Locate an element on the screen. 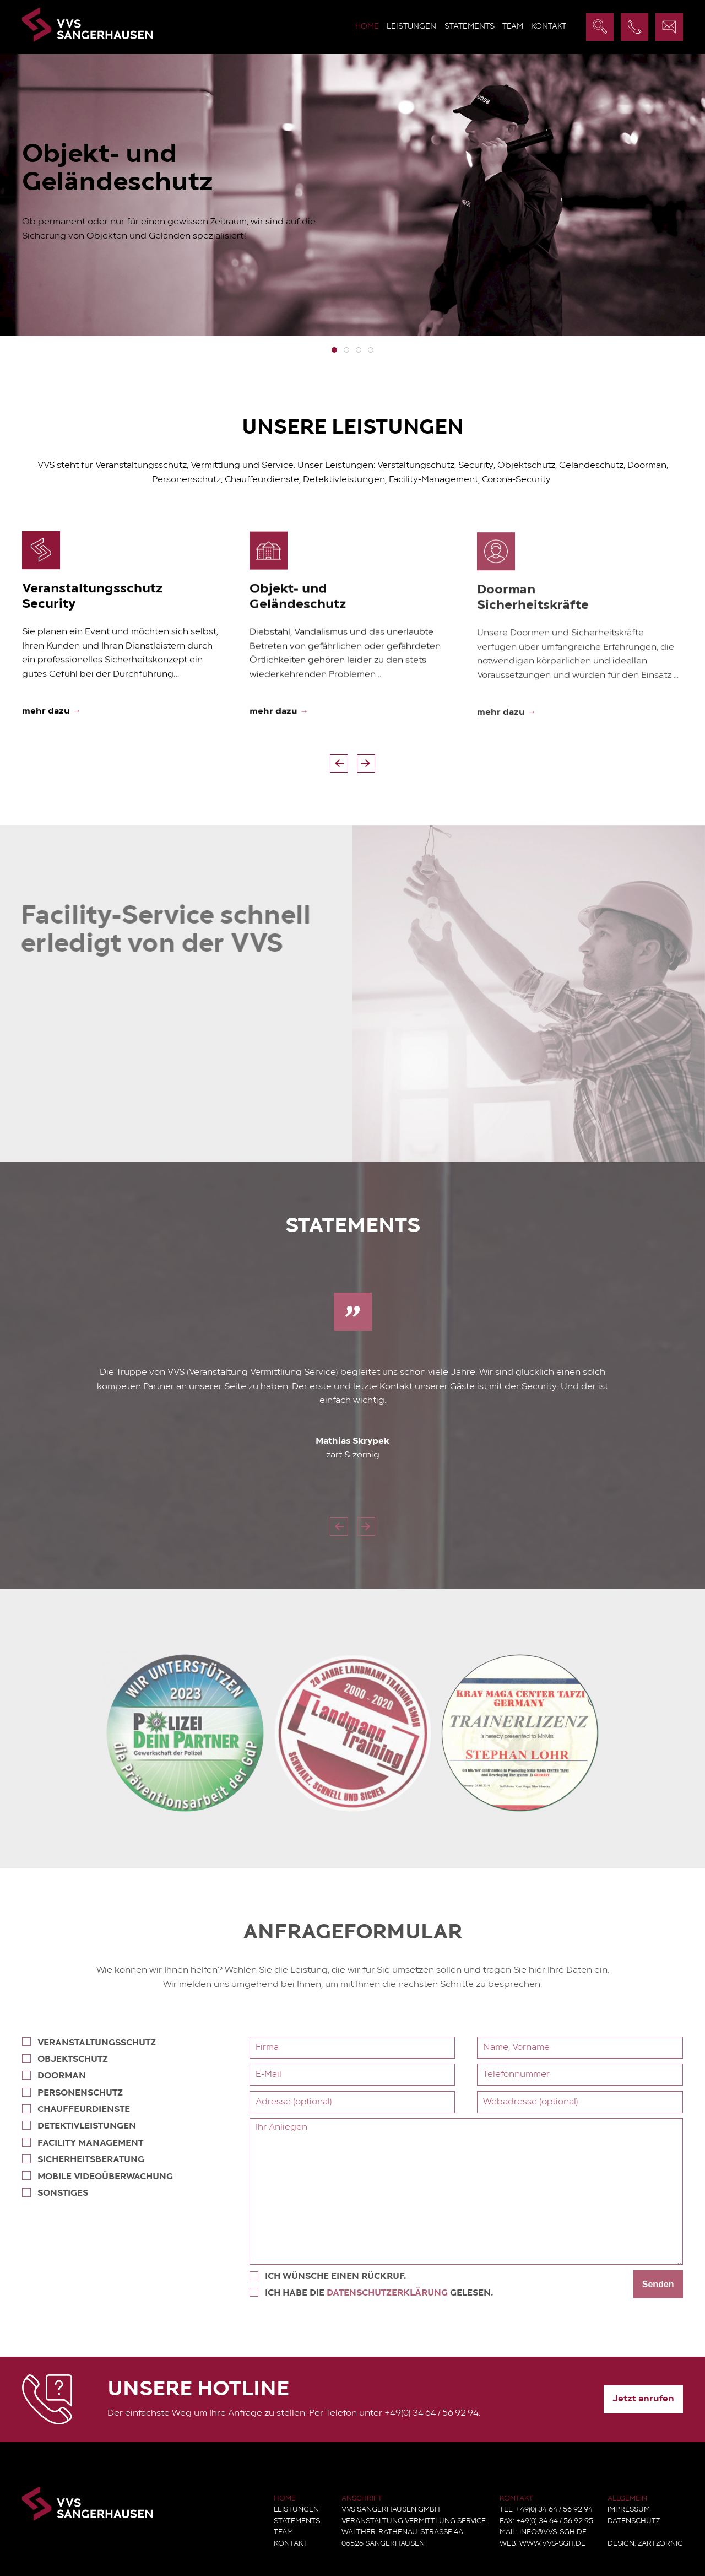 This screenshot has height=2576, width=705. Objektschutz is located at coordinates (63, 2059).